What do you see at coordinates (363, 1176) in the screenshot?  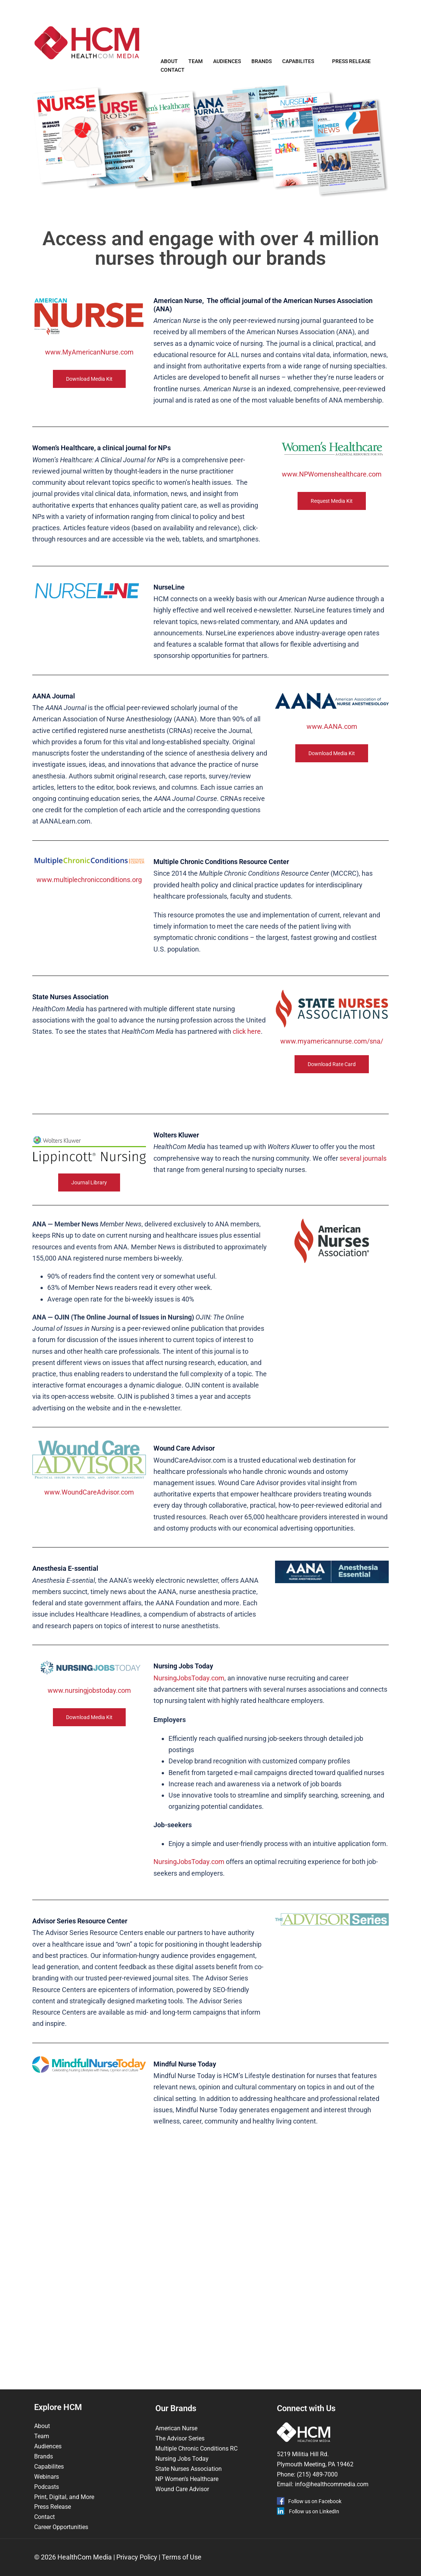 I see `several journals` at bounding box center [363, 1176].